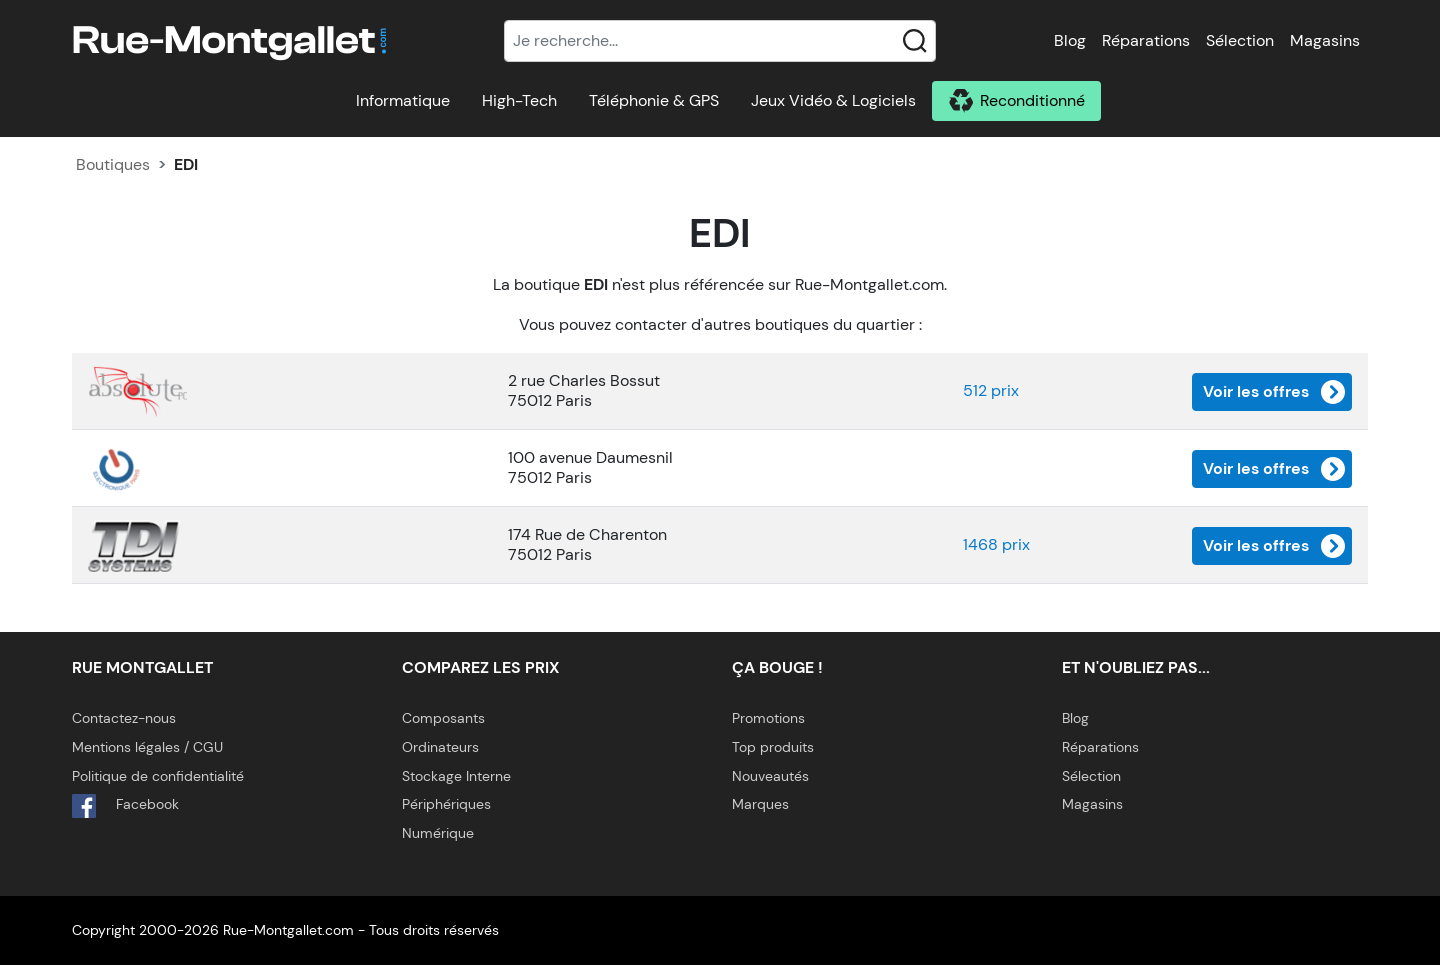 The height and width of the screenshot is (965, 1440). I want to click on Périphériques, so click(446, 804).